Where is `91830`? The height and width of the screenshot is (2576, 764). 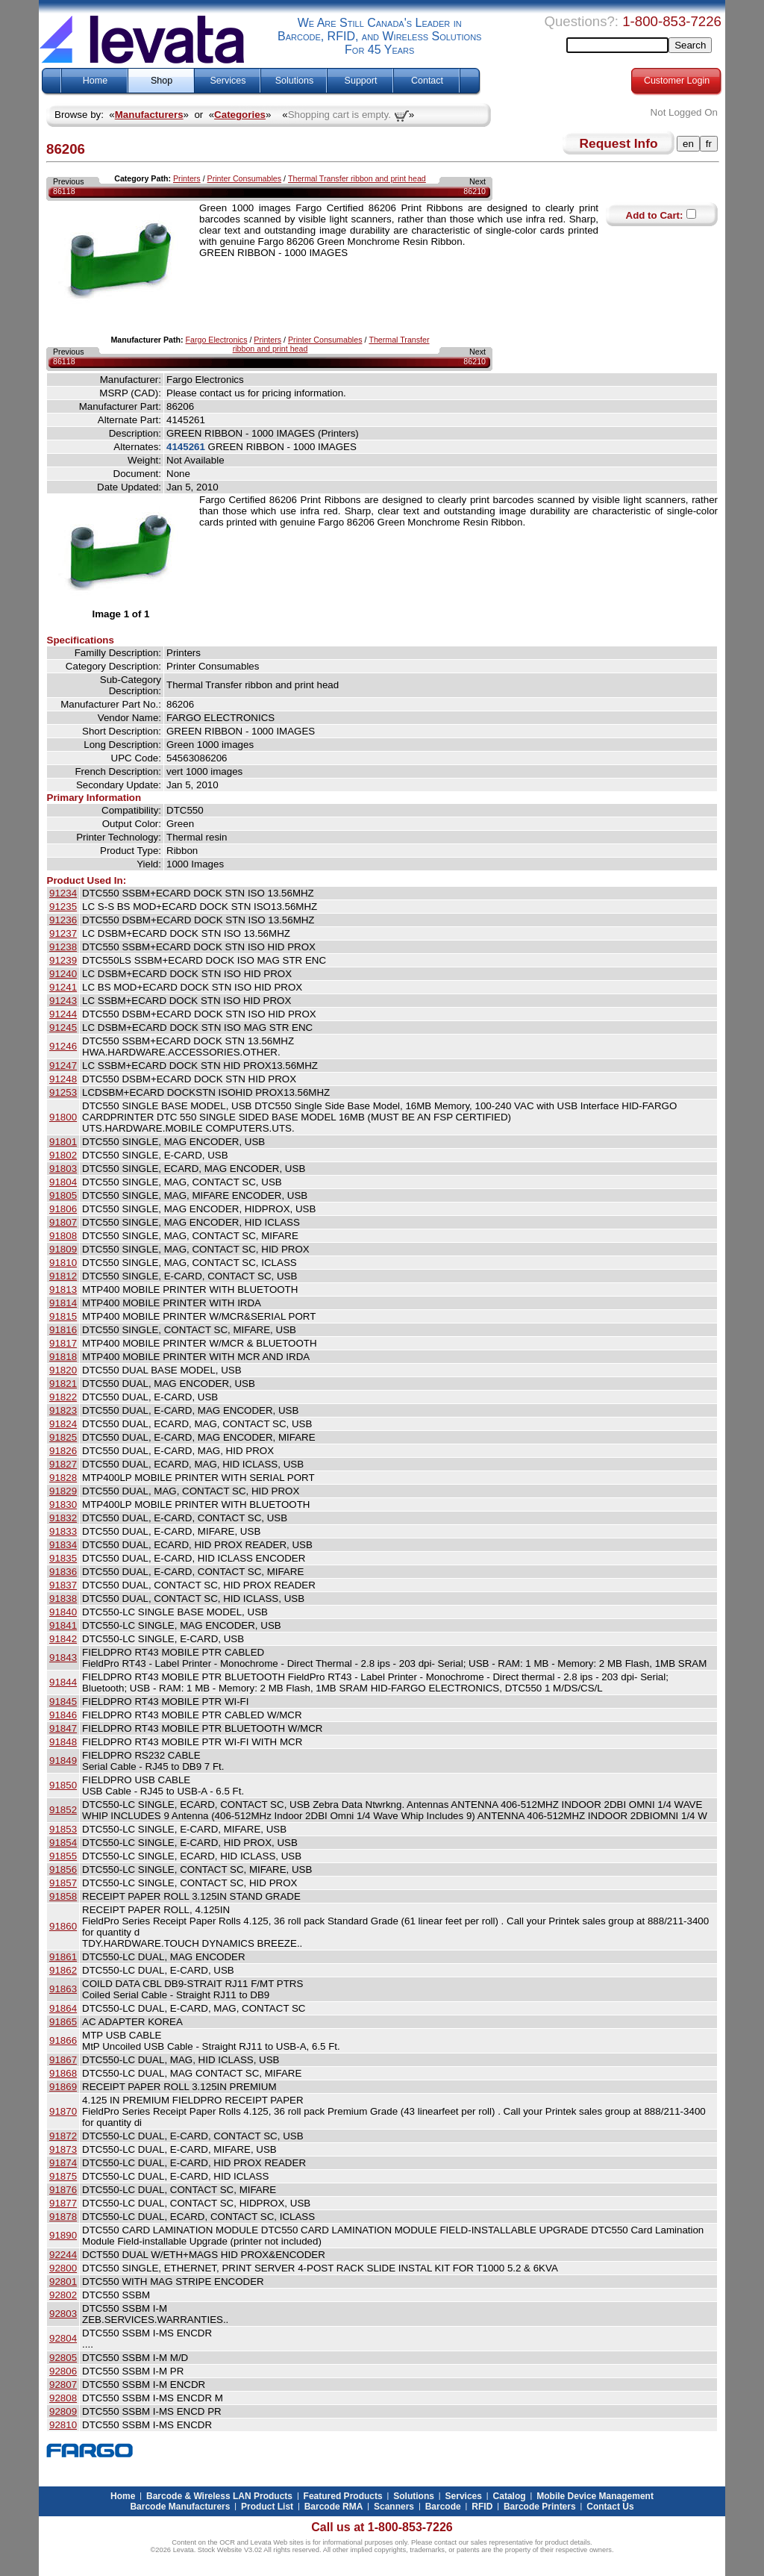 91830 is located at coordinates (63, 1504).